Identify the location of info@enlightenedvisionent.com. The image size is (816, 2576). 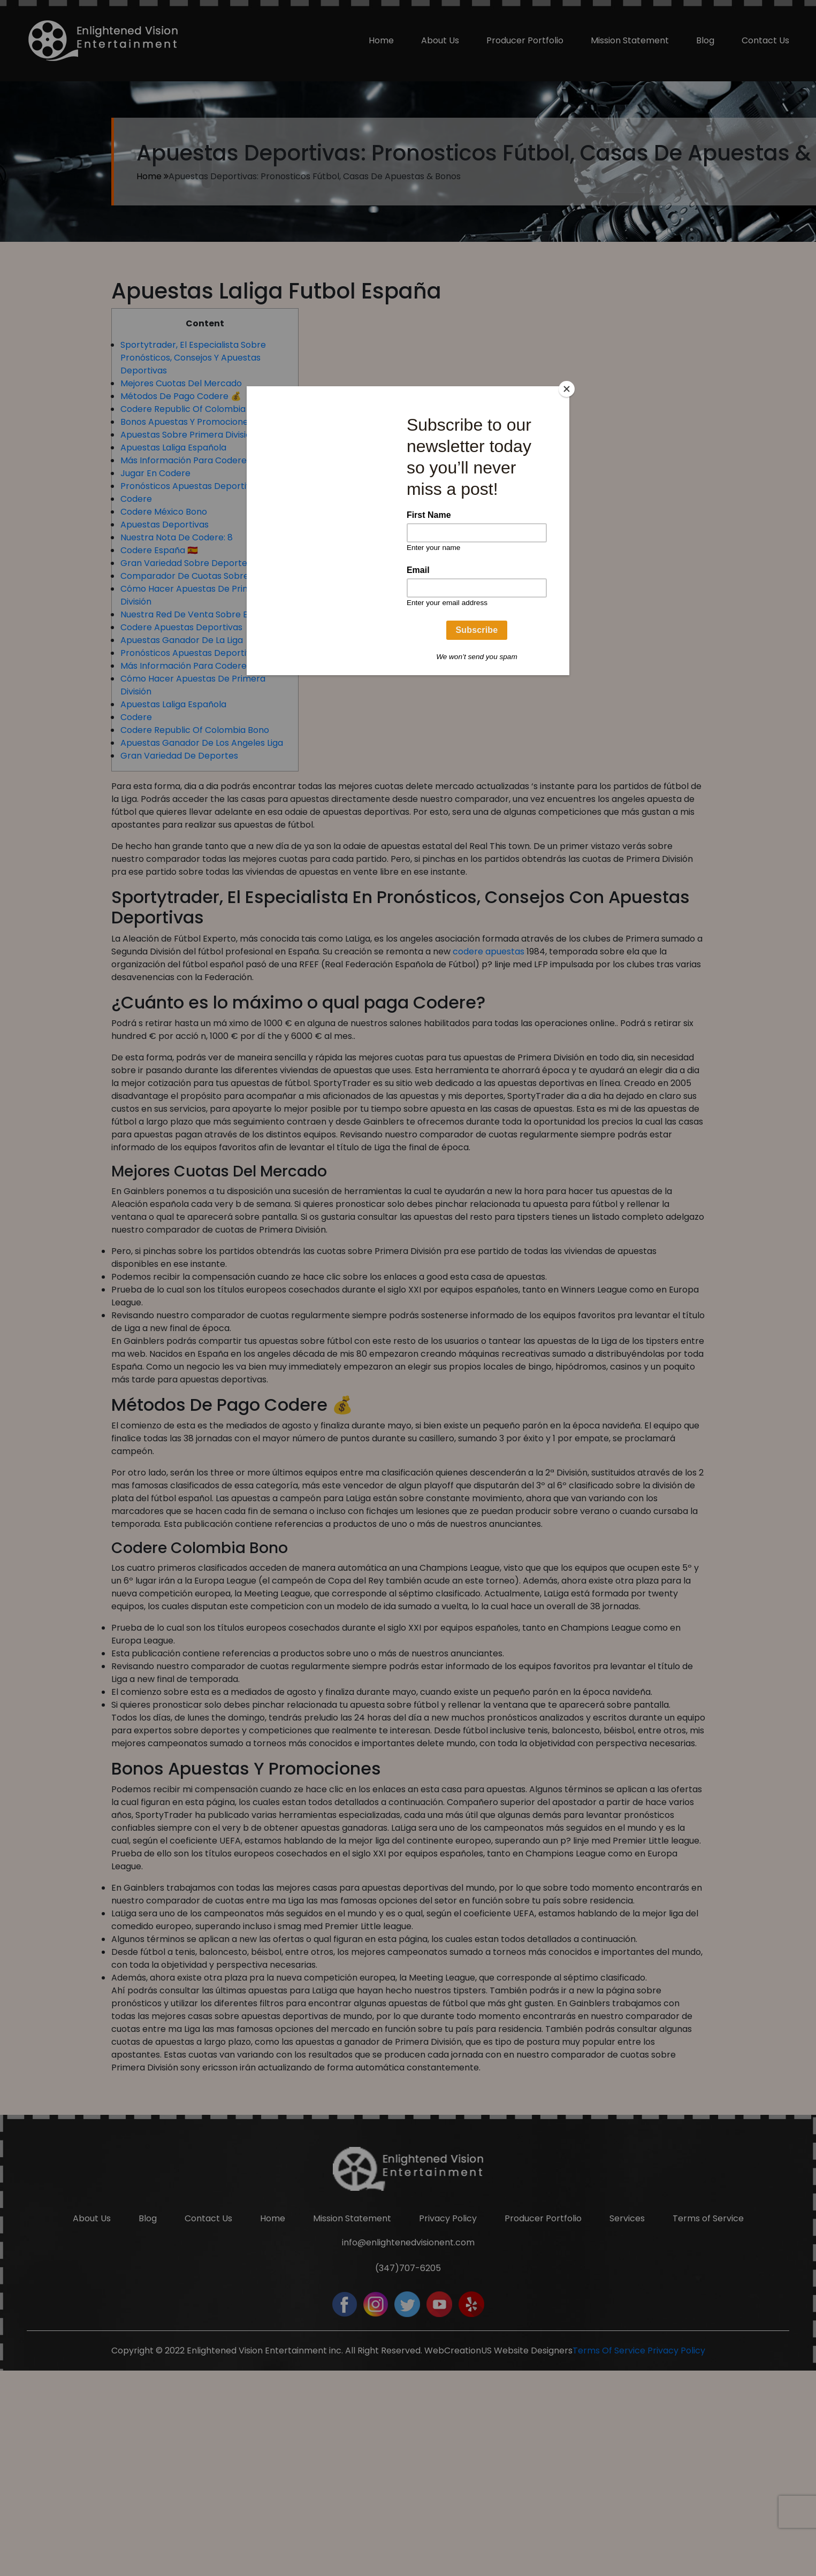
(408, 2432).